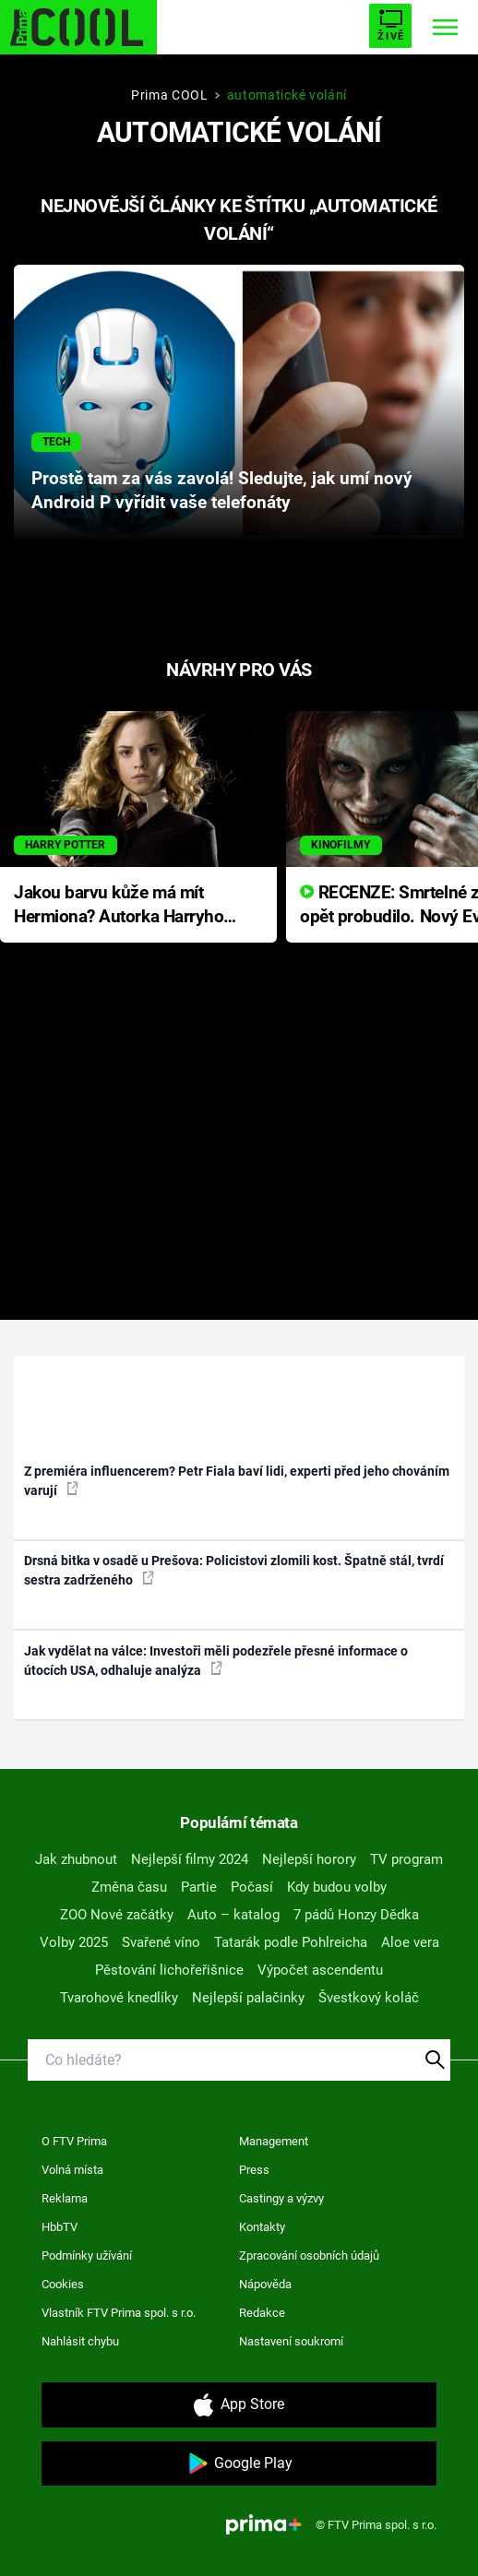  Describe the element at coordinates (169, 1970) in the screenshot. I see `Pěstování lichořeřišnice` at that location.